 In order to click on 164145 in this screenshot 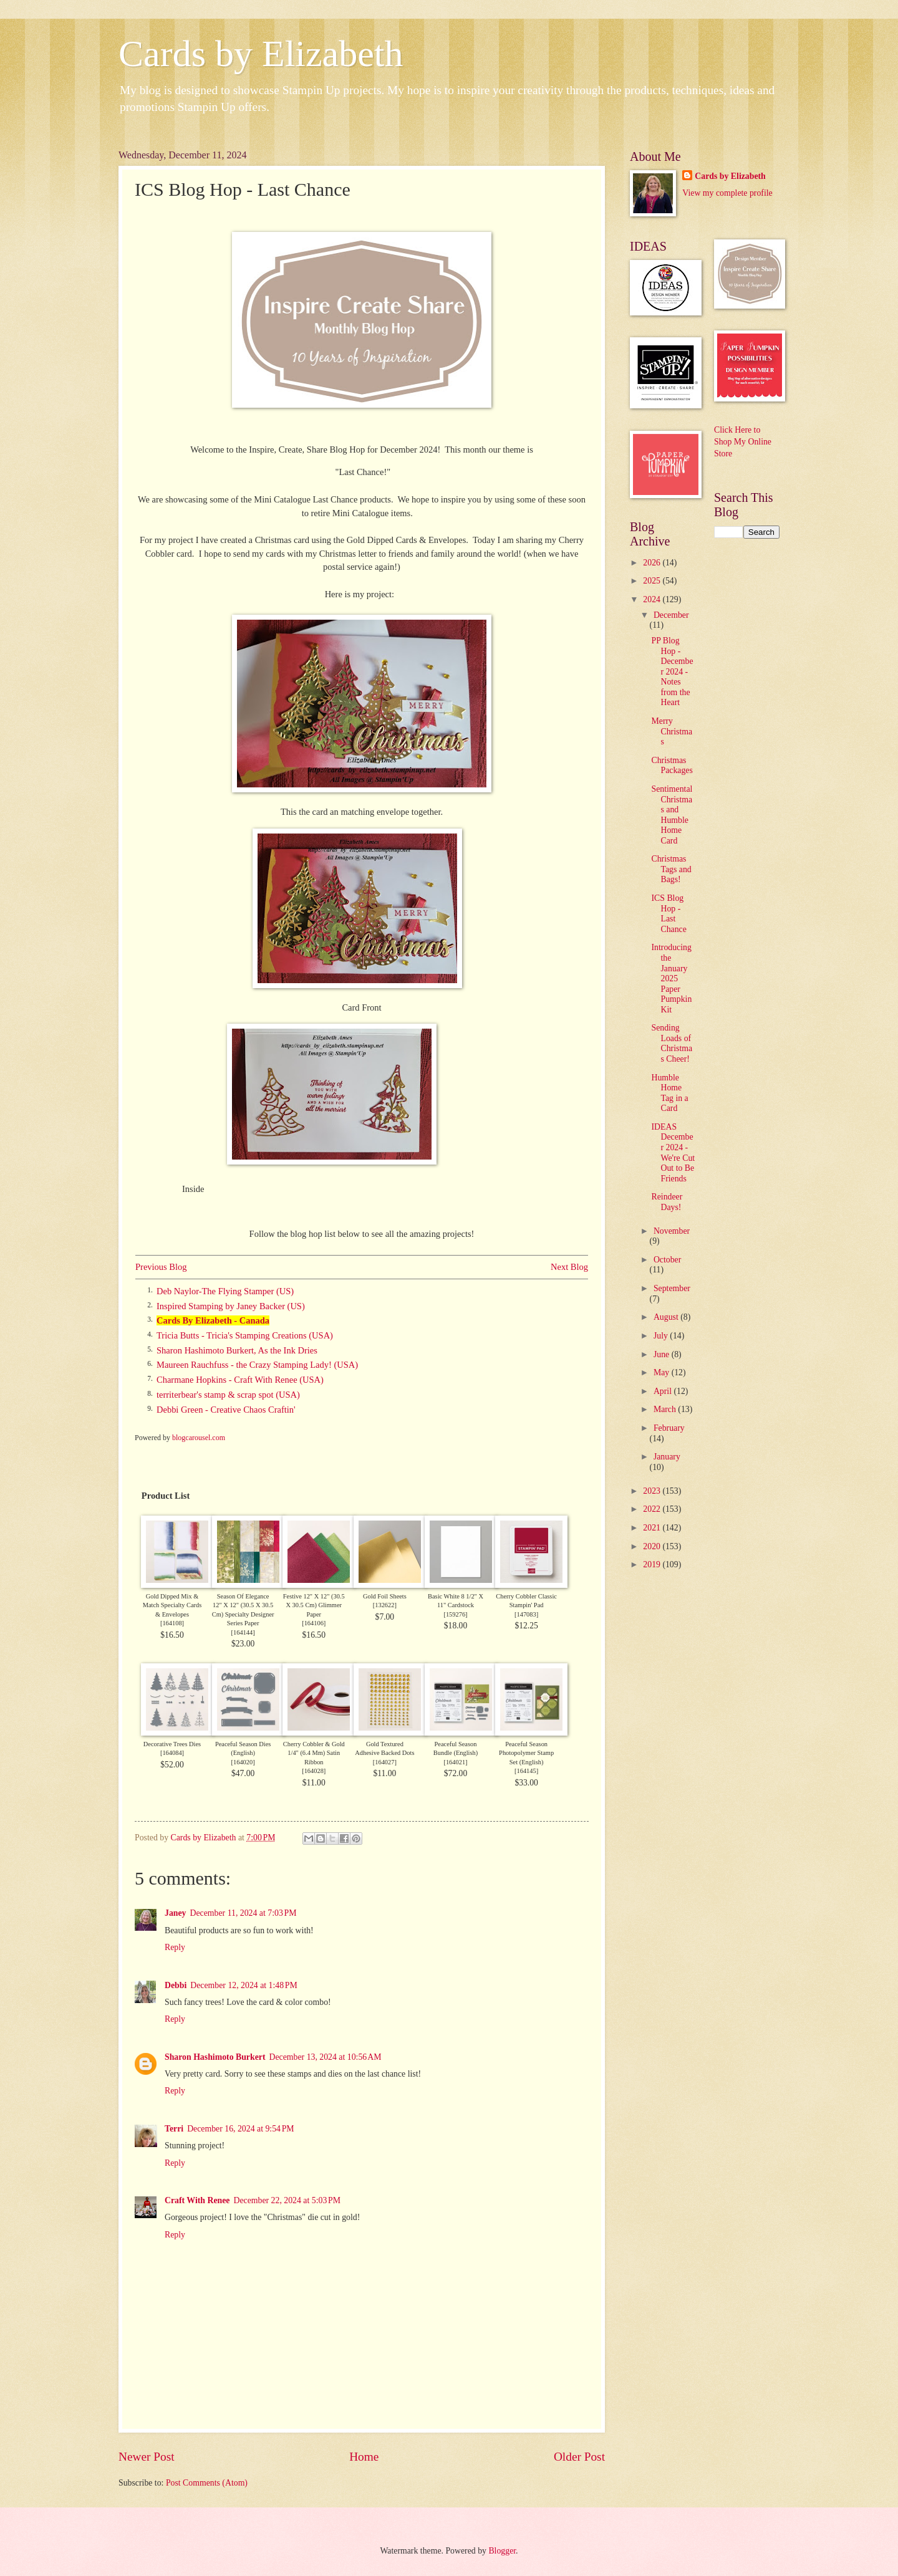, I will do `click(526, 1770)`.